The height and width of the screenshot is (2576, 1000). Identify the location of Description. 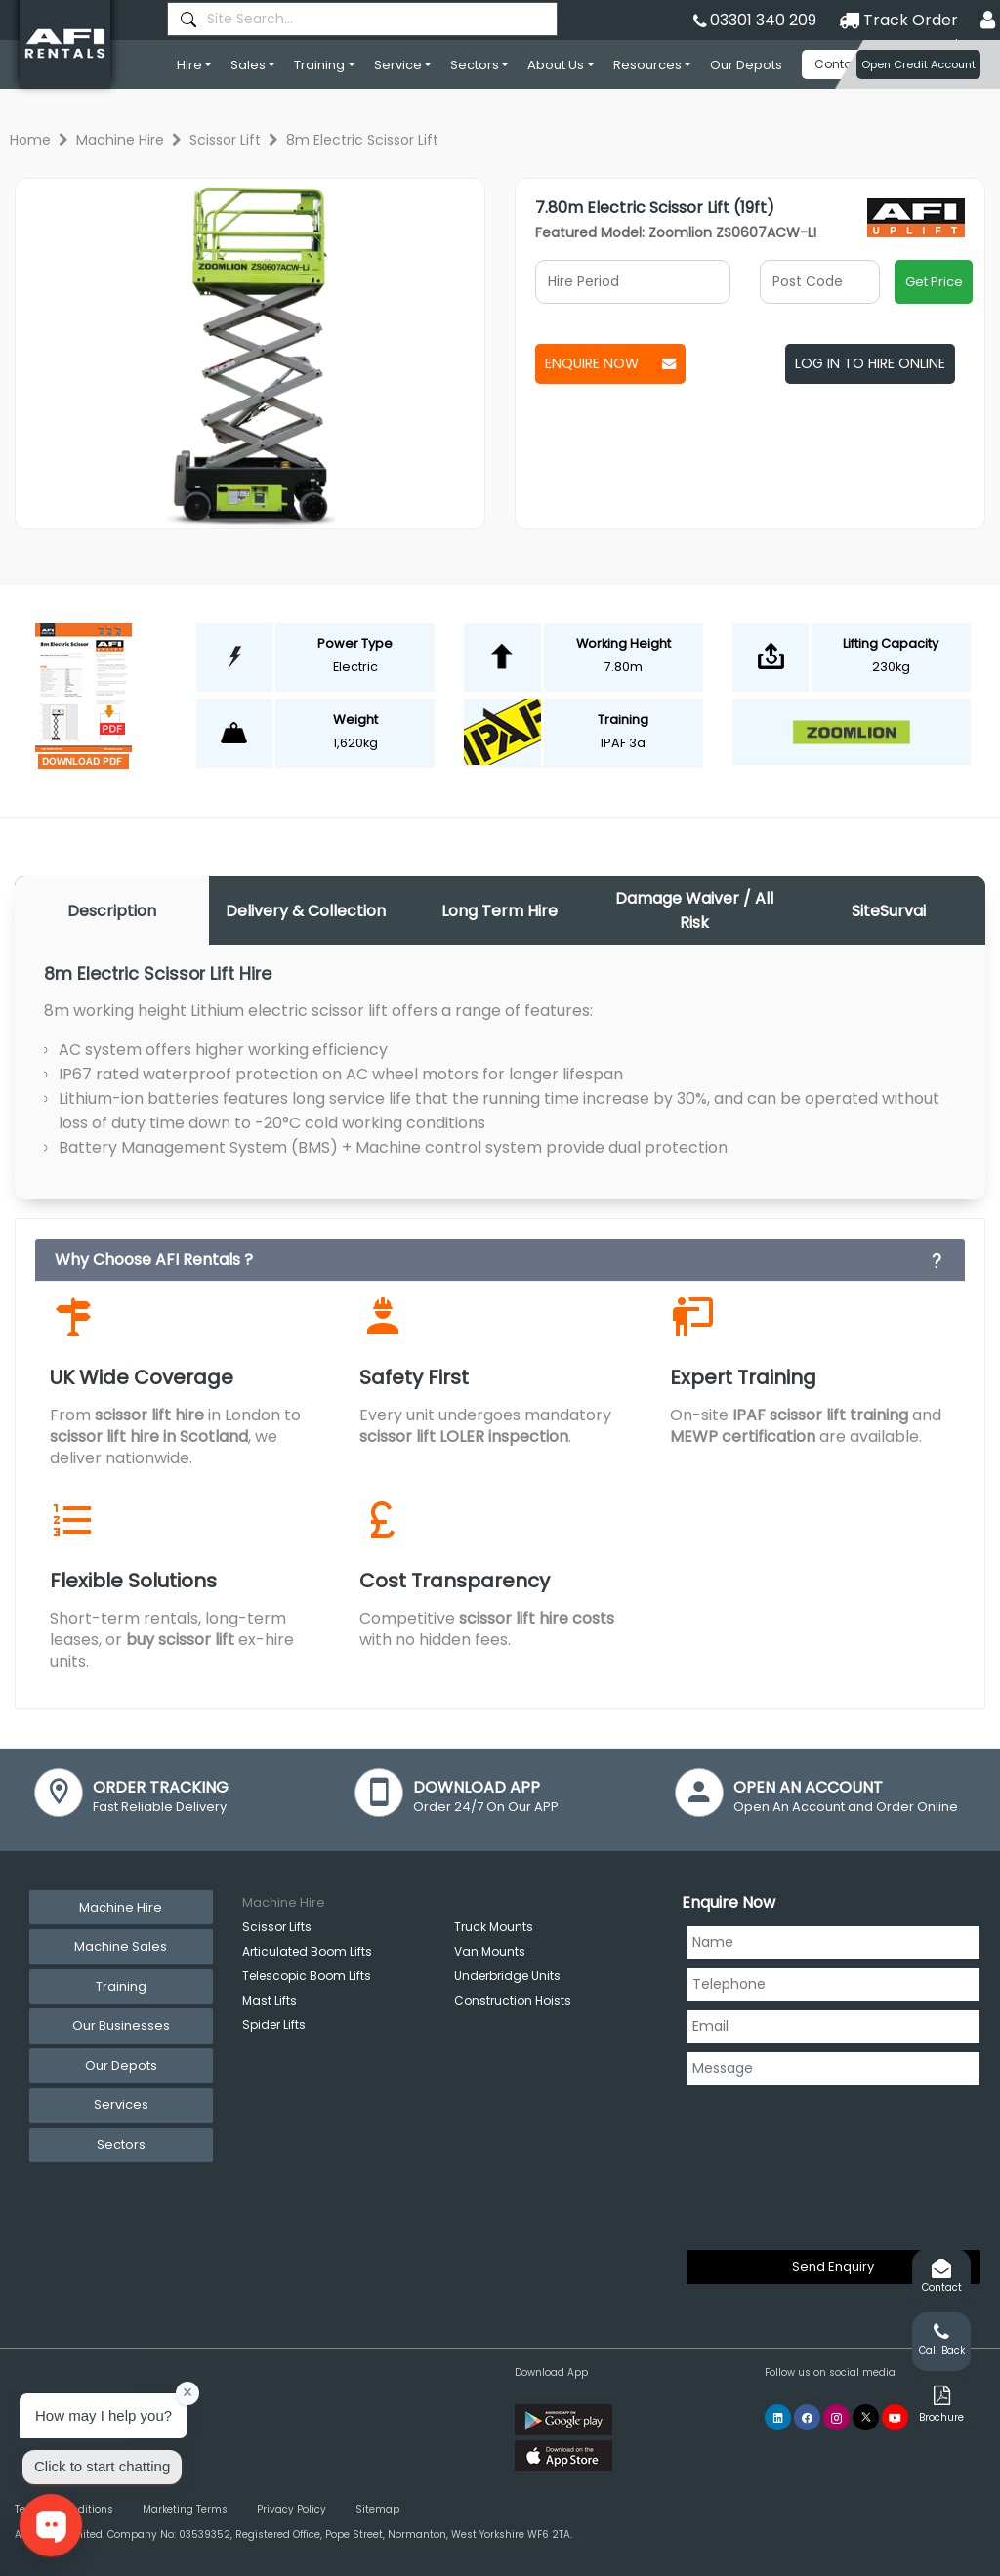
(111, 911).